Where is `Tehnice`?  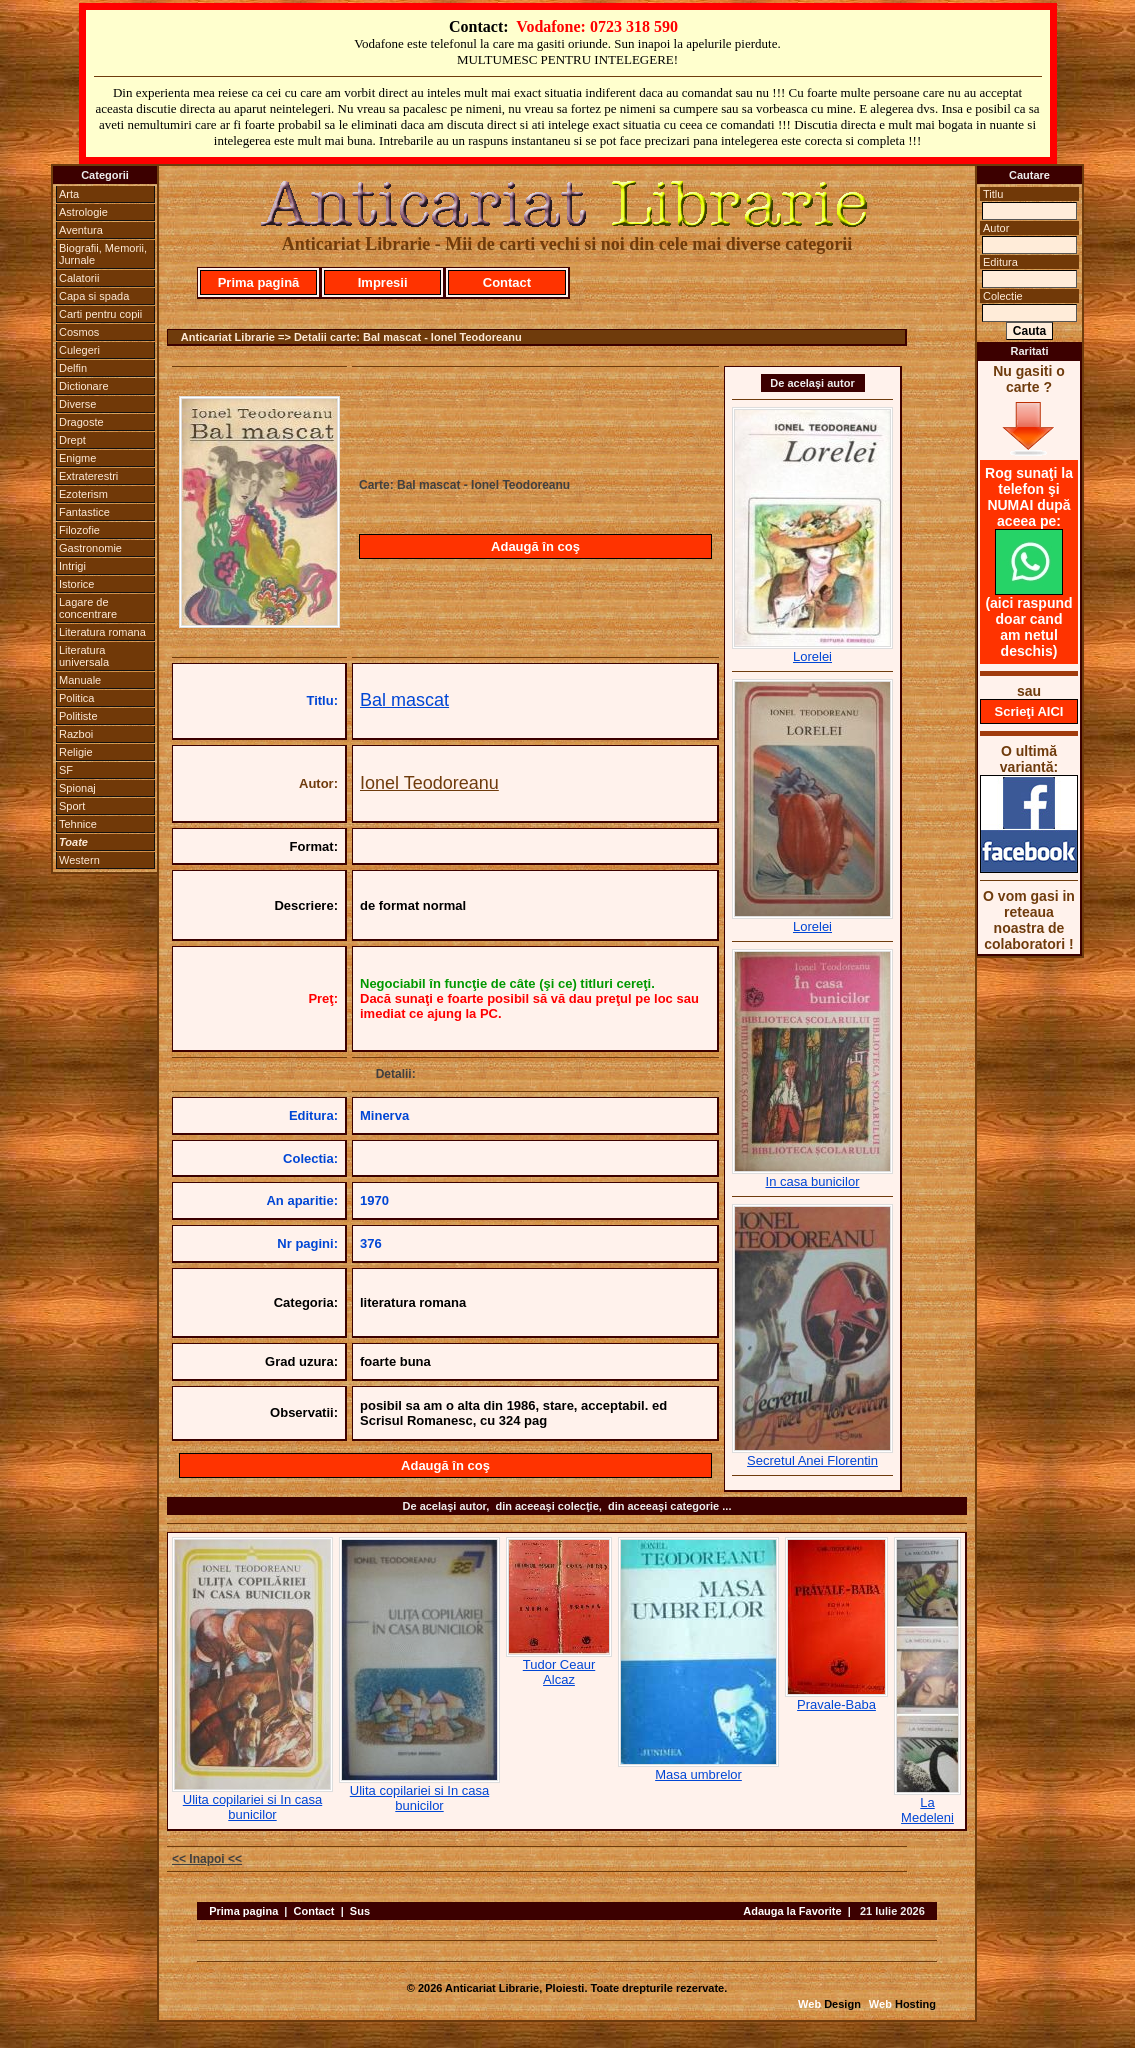 Tehnice is located at coordinates (78, 824).